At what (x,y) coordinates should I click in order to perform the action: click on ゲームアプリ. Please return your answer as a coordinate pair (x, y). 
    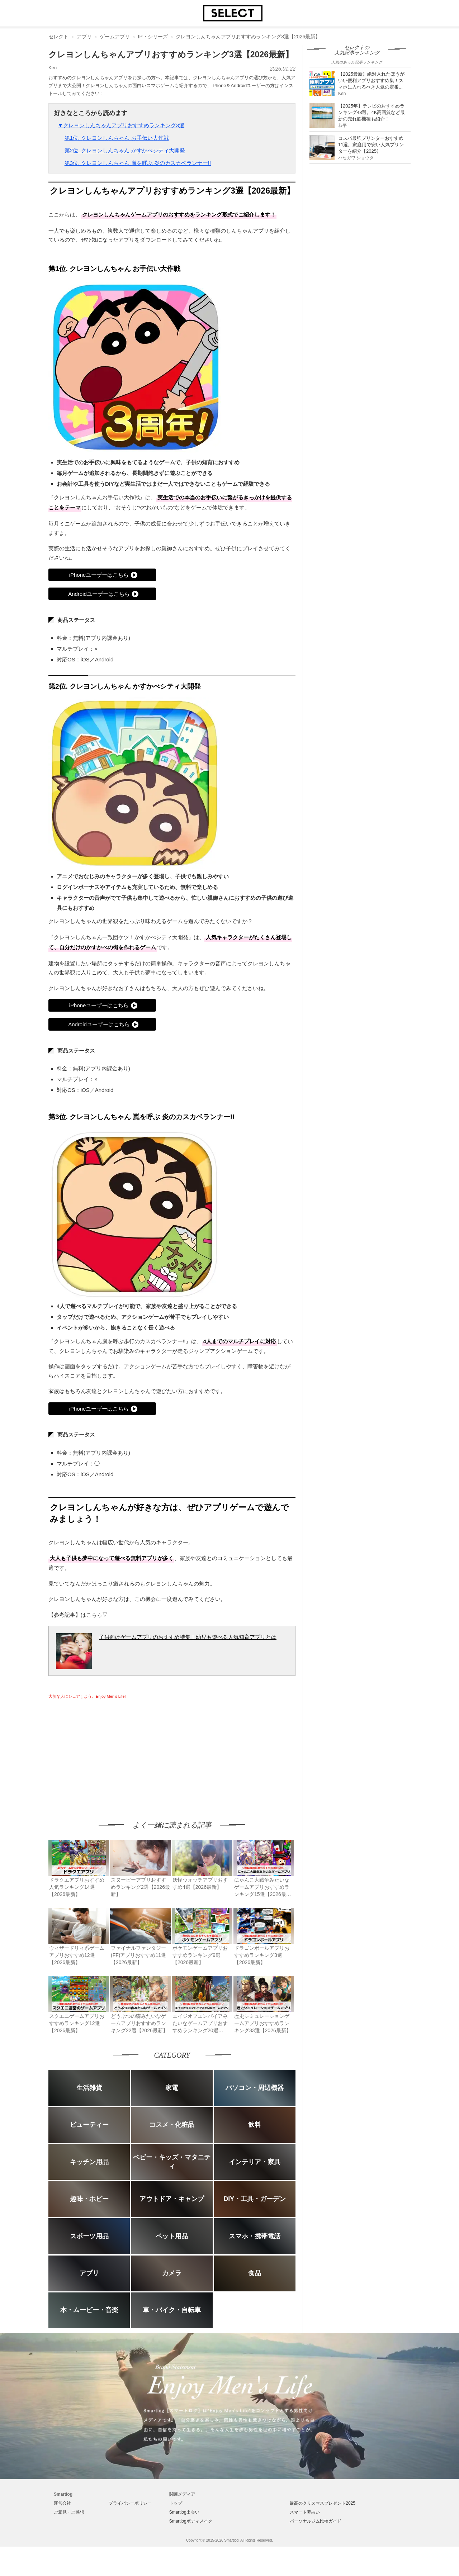
    Looking at the image, I should click on (115, 36).